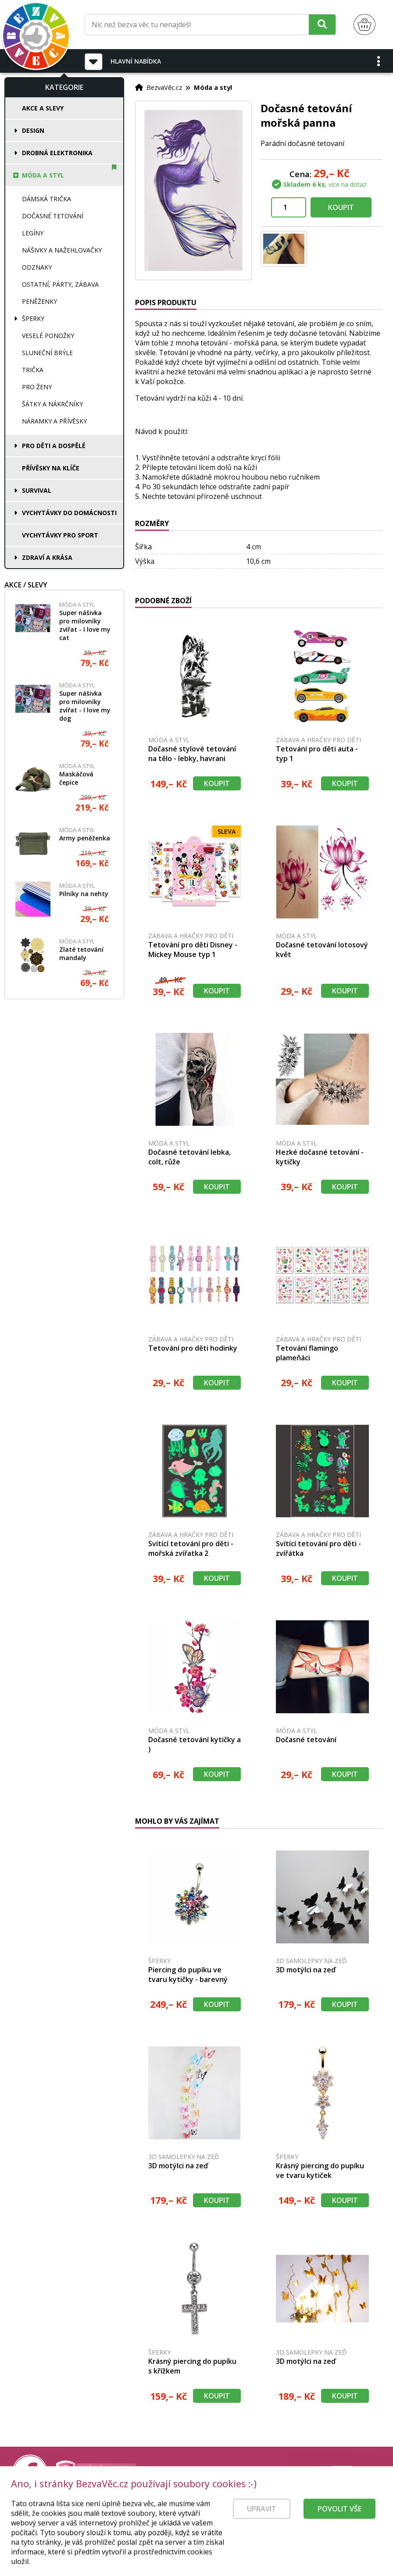  I want to click on Vychytávky do domácnosti, so click(69, 513).